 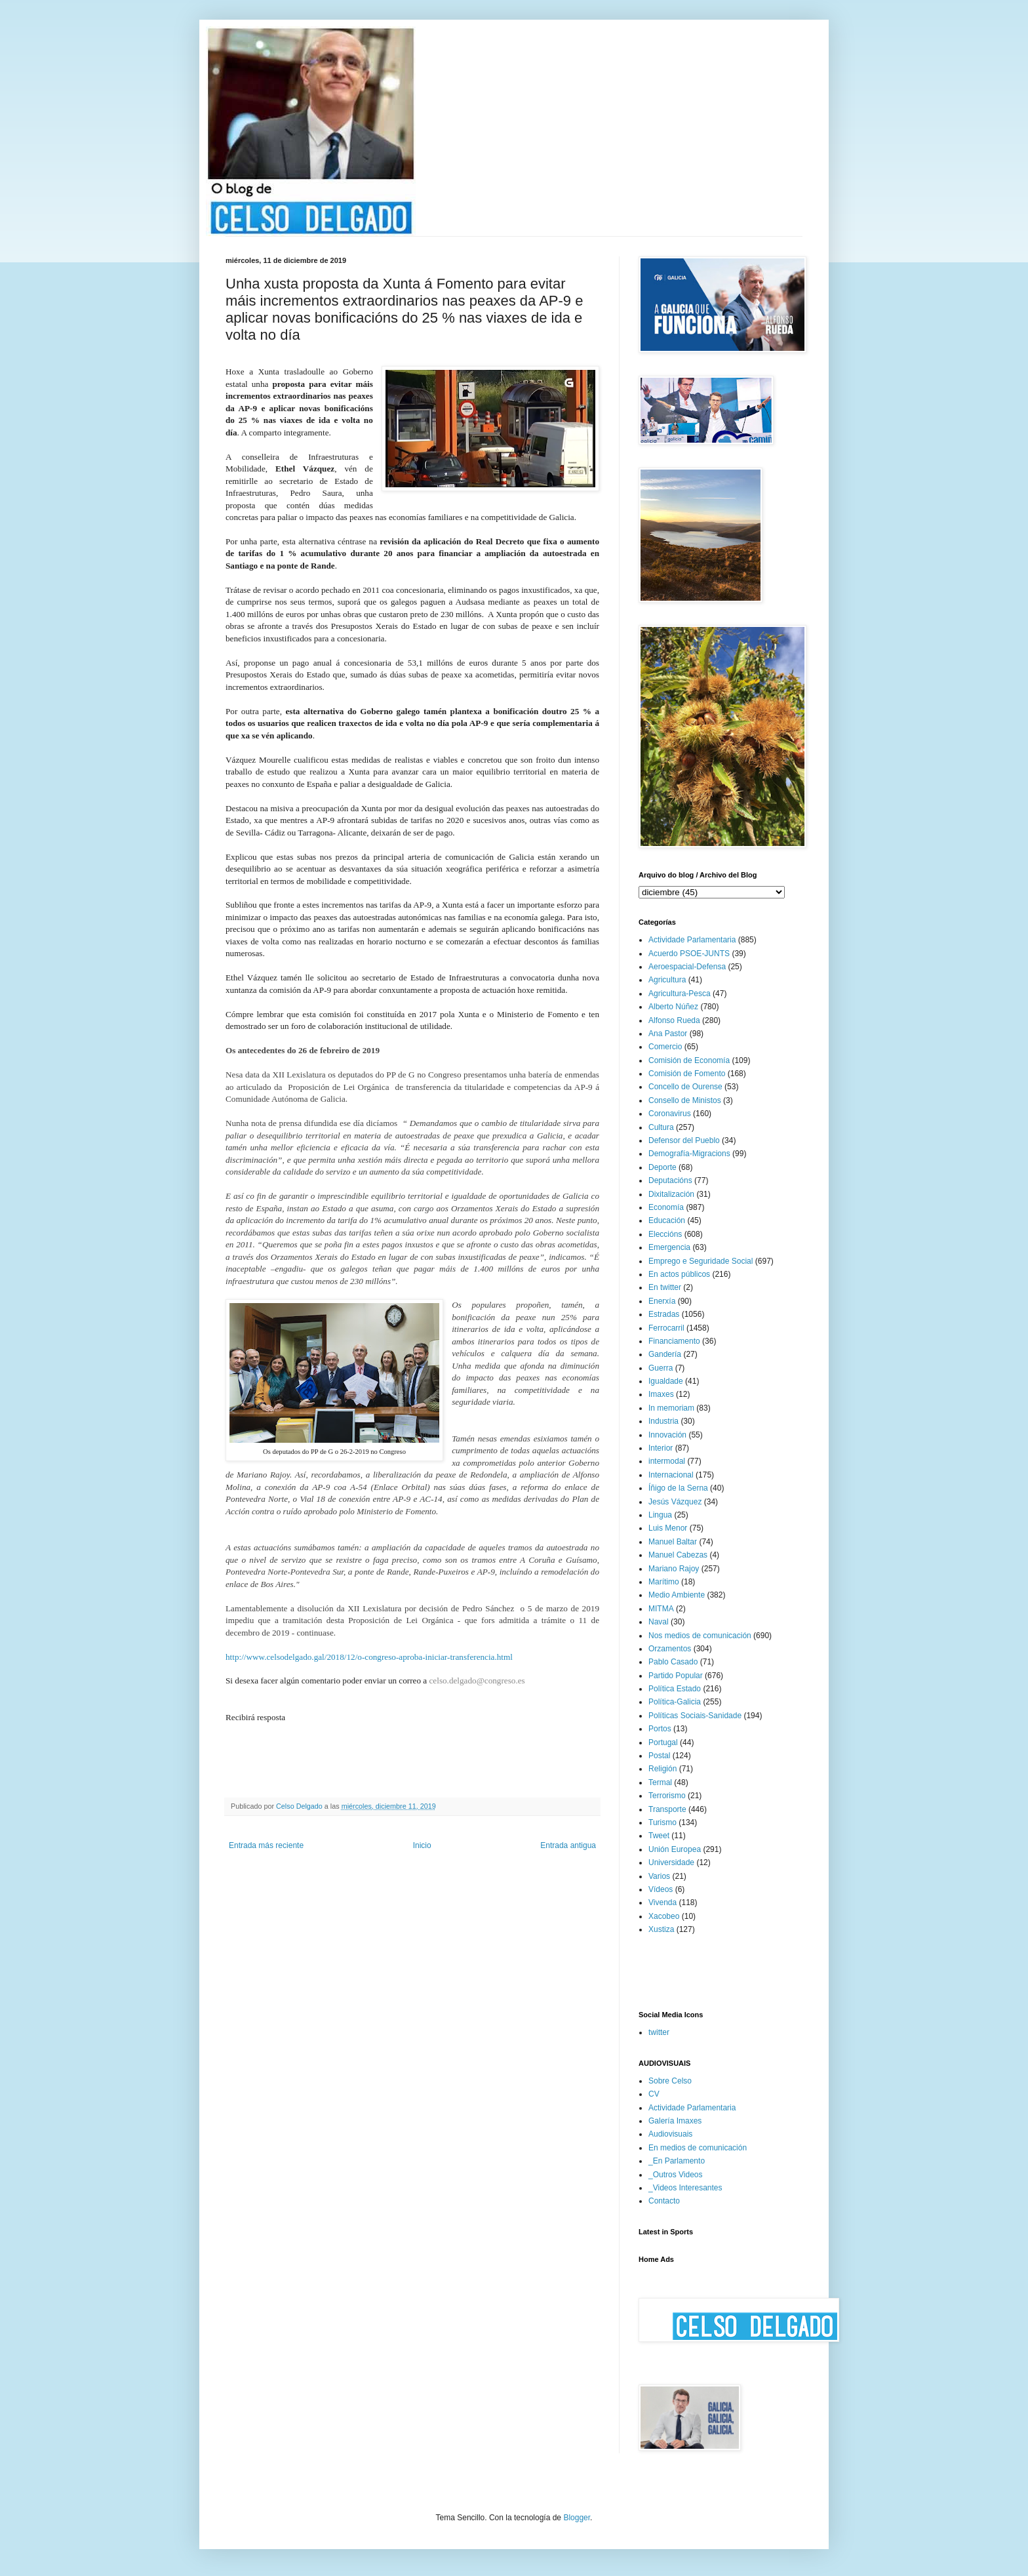 I want to click on Vivenda, so click(x=662, y=1902).